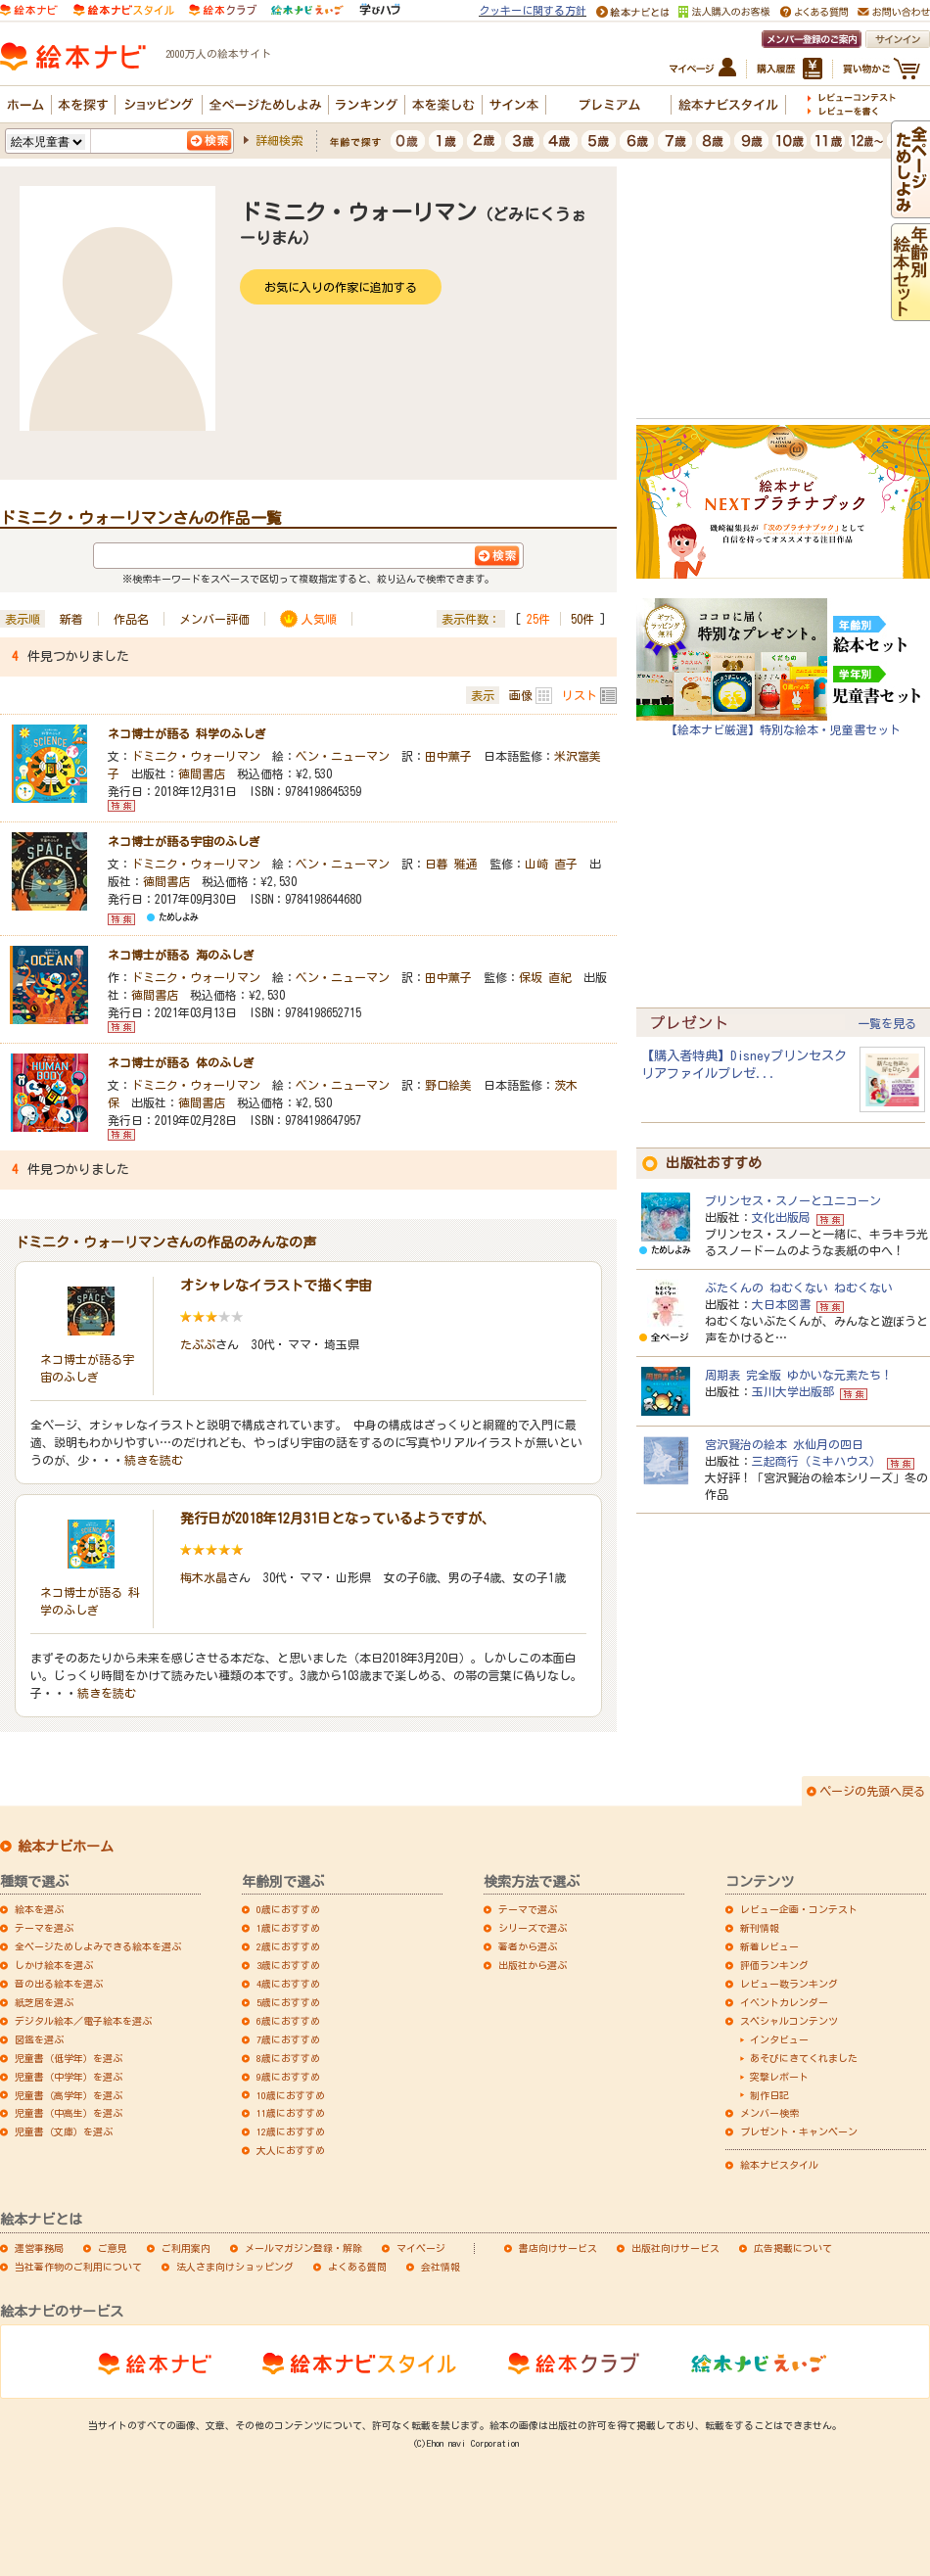 The width and height of the screenshot is (930, 2576). I want to click on 7歳におすすめ, so click(288, 2039).